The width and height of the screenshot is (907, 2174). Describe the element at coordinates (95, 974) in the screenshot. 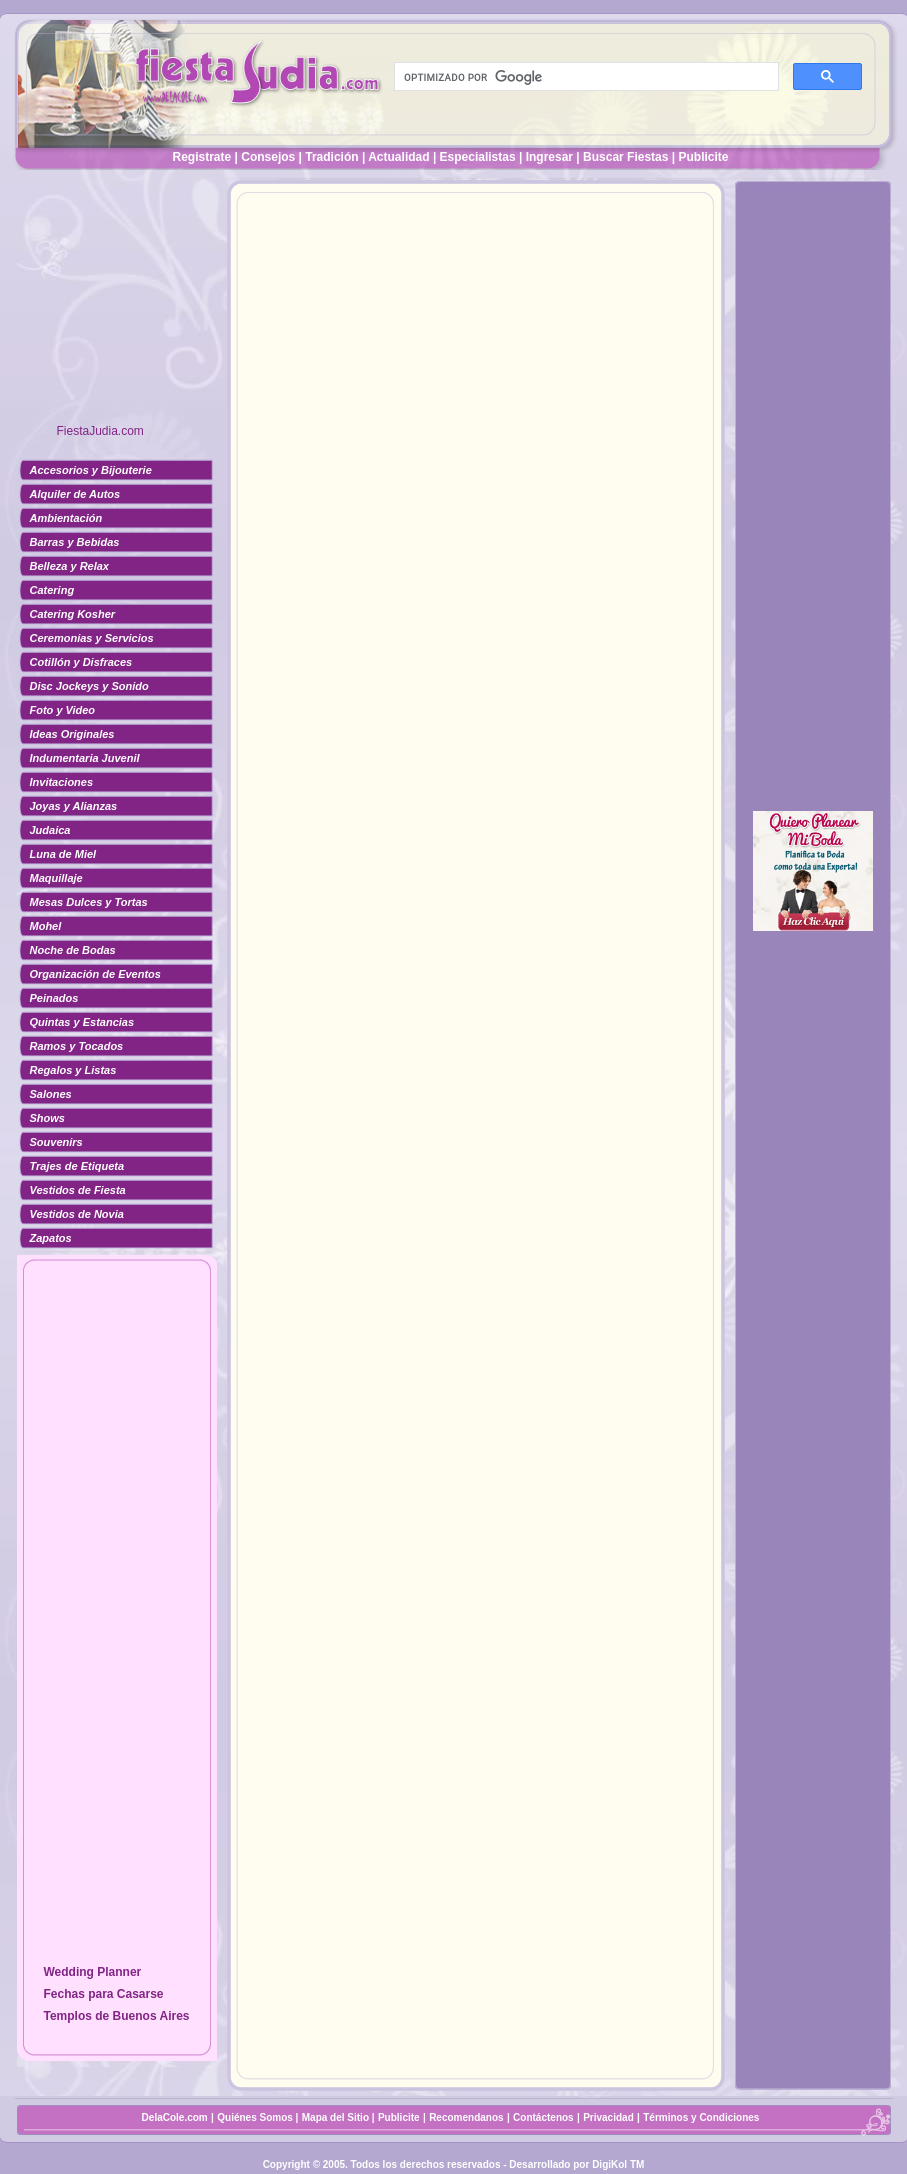

I see `Organización de Eventos` at that location.